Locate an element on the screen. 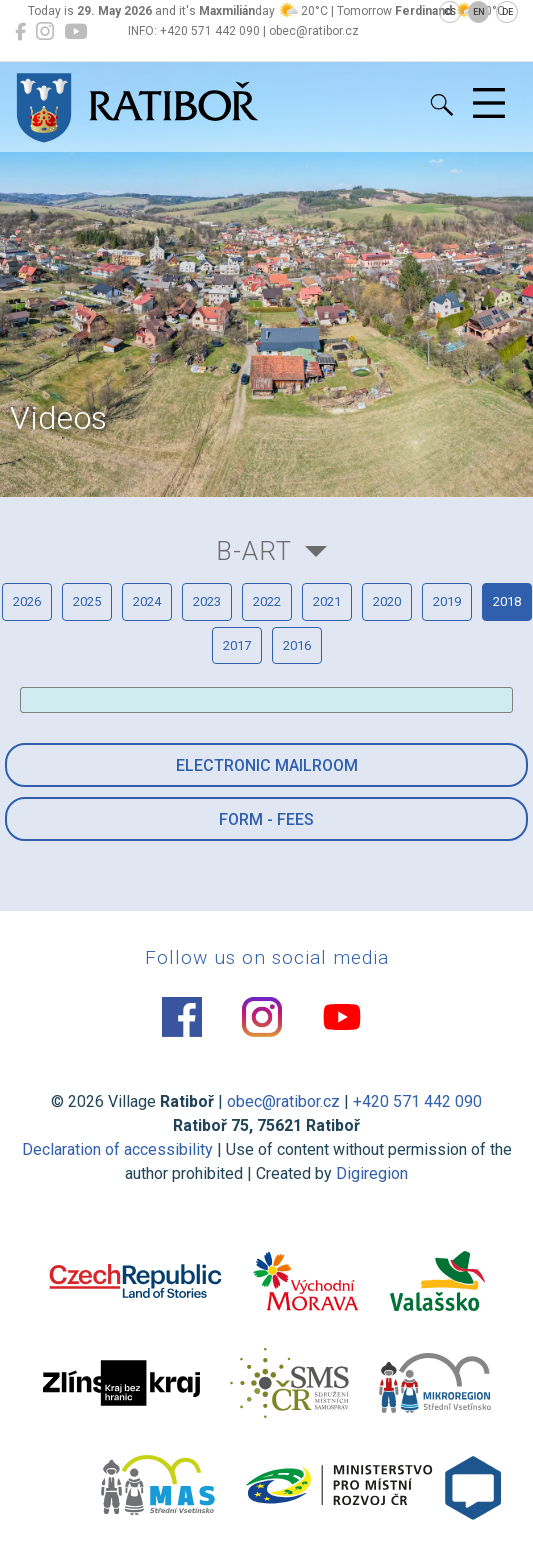  Electronic mailroom is located at coordinates (267, 765).